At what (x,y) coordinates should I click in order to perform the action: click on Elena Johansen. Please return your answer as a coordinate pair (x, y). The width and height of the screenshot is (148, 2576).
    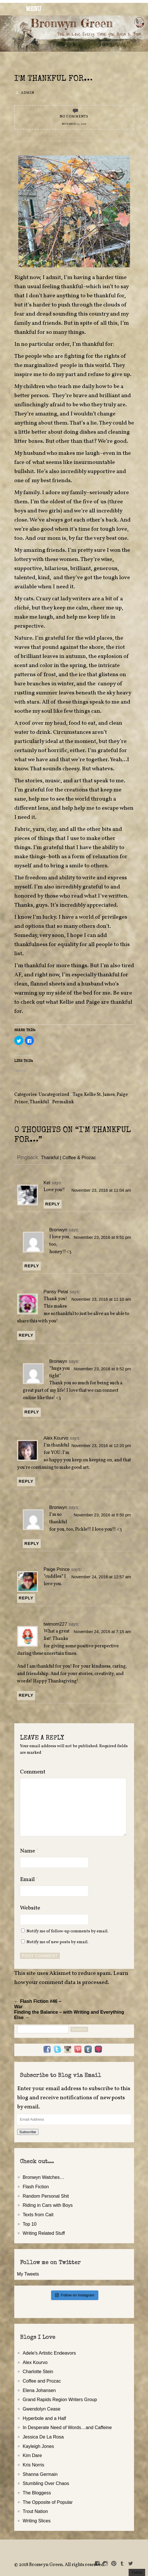
    Looking at the image, I should click on (39, 2390).